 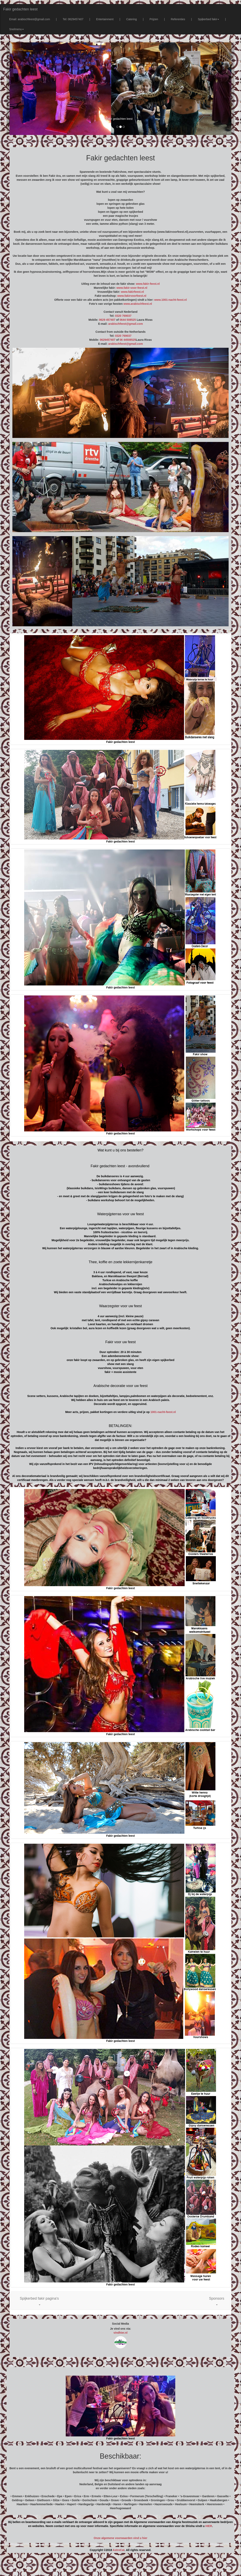 What do you see at coordinates (128, 339) in the screenshot?
I see `06 44508525` at bounding box center [128, 339].